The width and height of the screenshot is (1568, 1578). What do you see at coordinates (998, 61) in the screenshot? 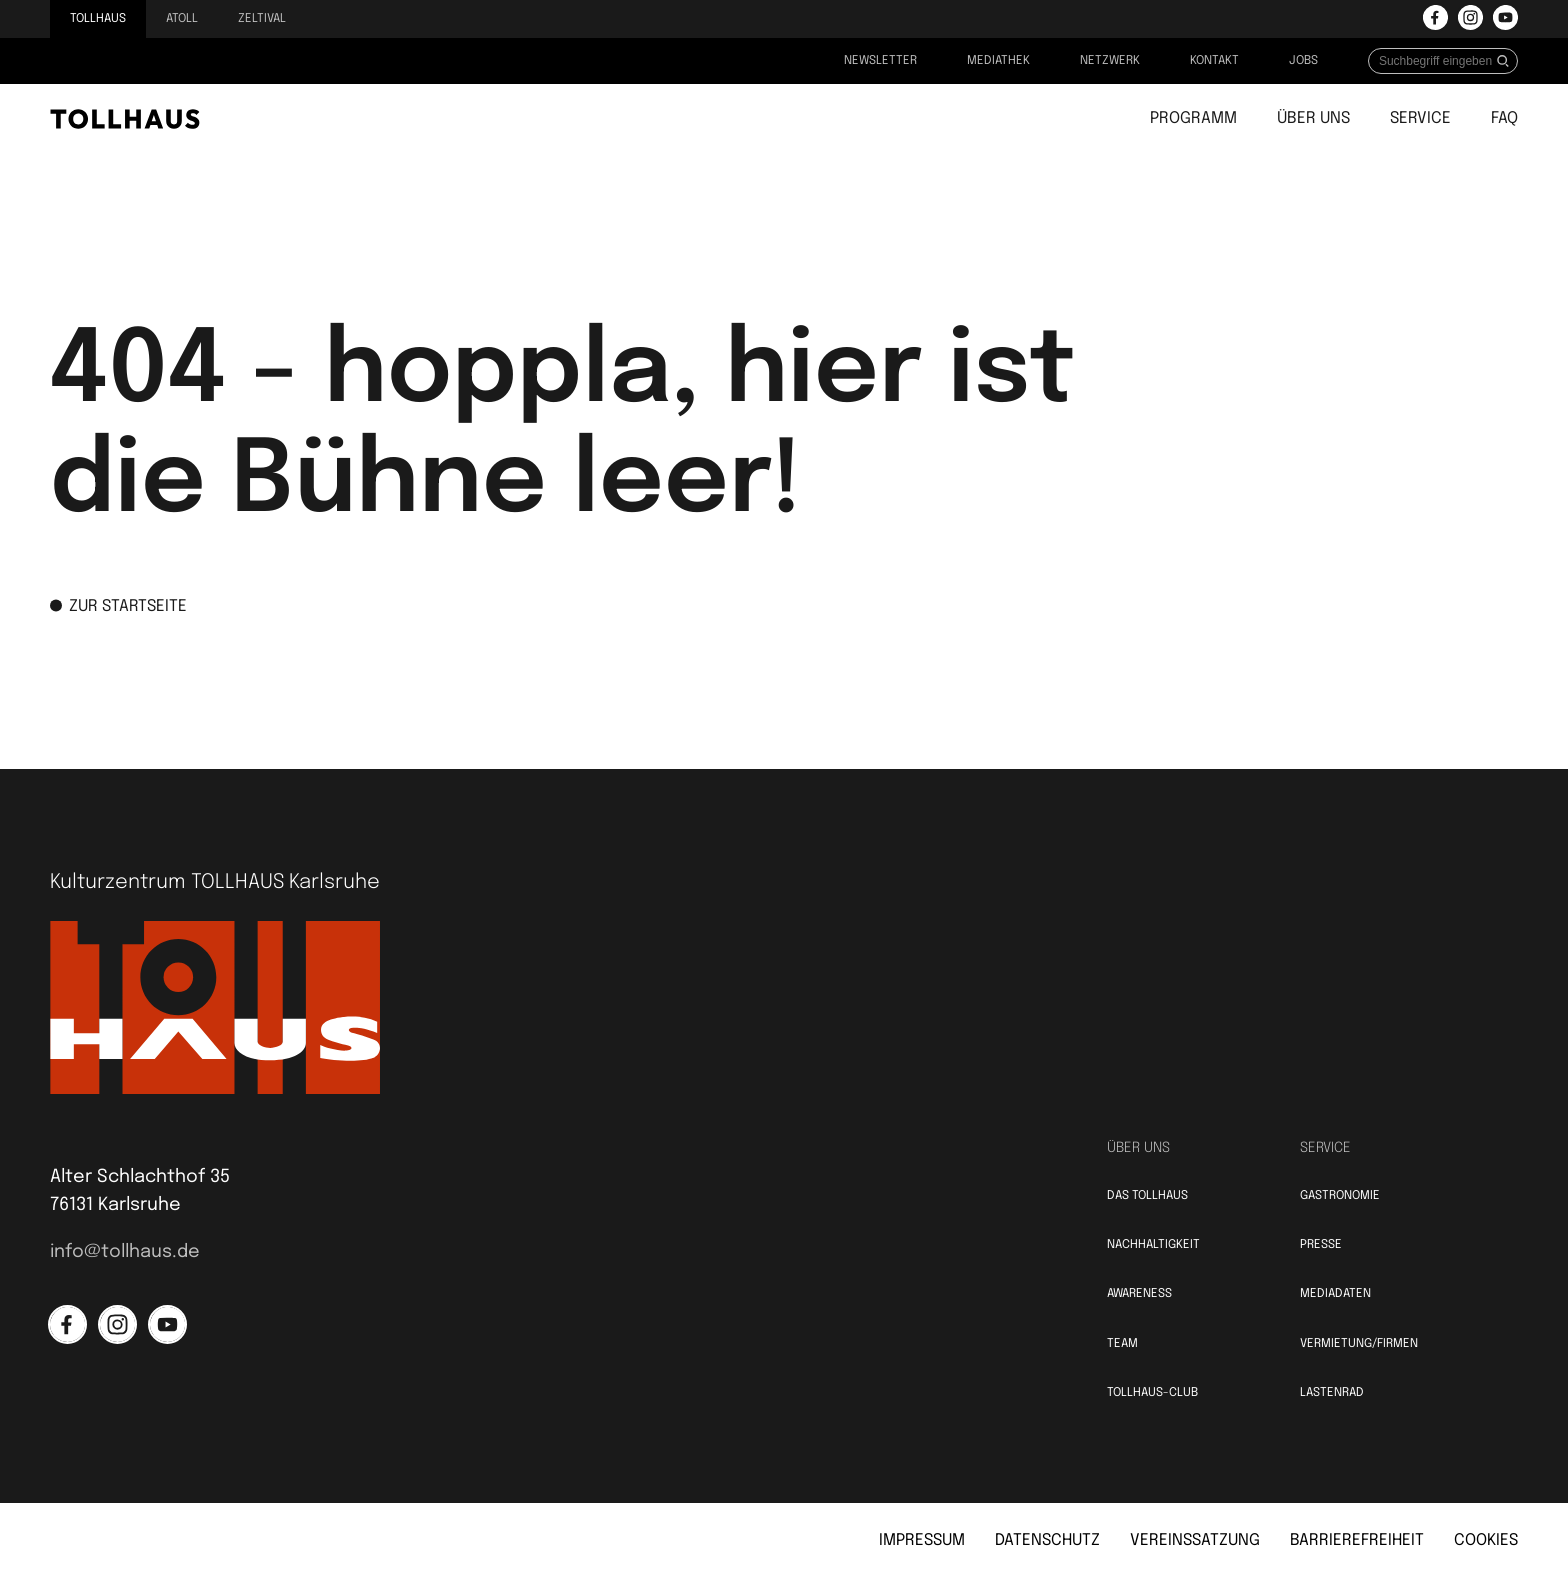
I see `Mediathek` at bounding box center [998, 61].